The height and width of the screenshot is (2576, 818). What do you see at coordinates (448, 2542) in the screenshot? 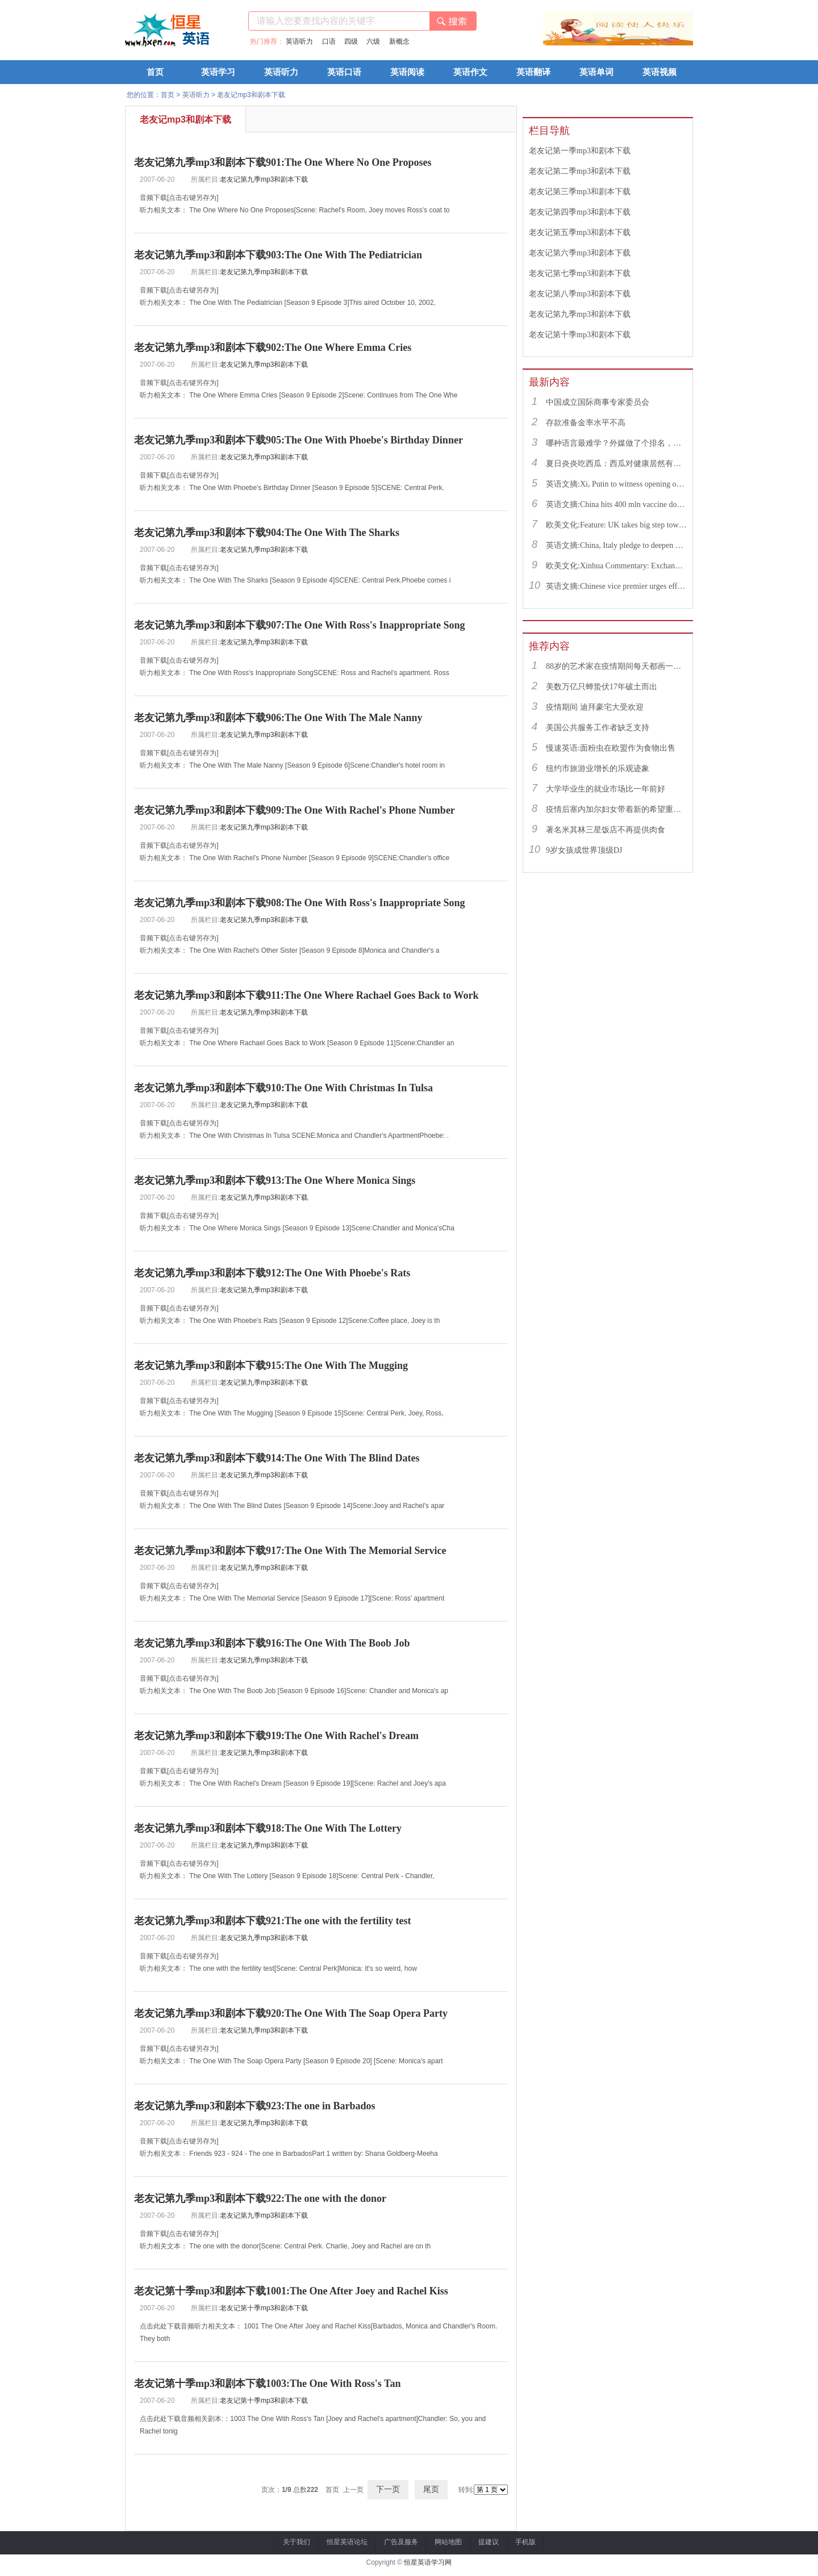
I see `网站地图` at bounding box center [448, 2542].